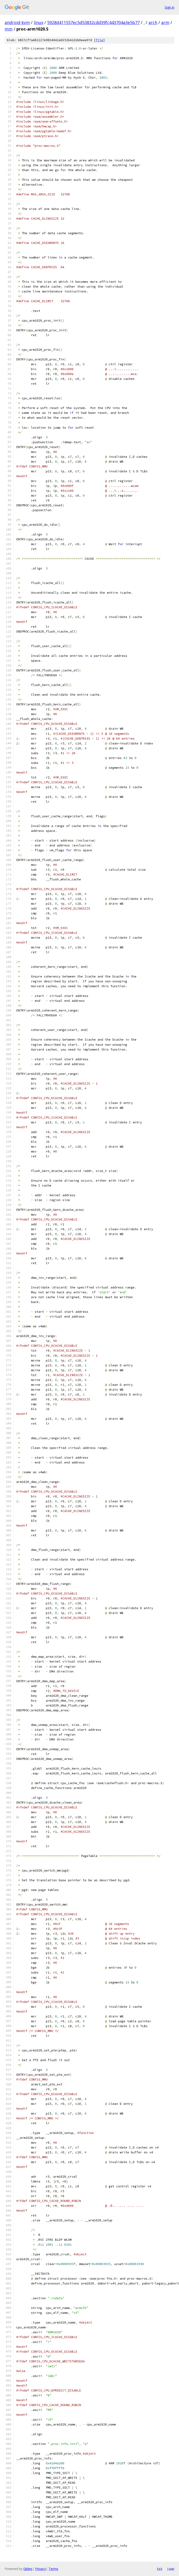 This screenshot has height=2576, width=179. Describe the element at coordinates (8, 29) in the screenshot. I see `mm` at that location.